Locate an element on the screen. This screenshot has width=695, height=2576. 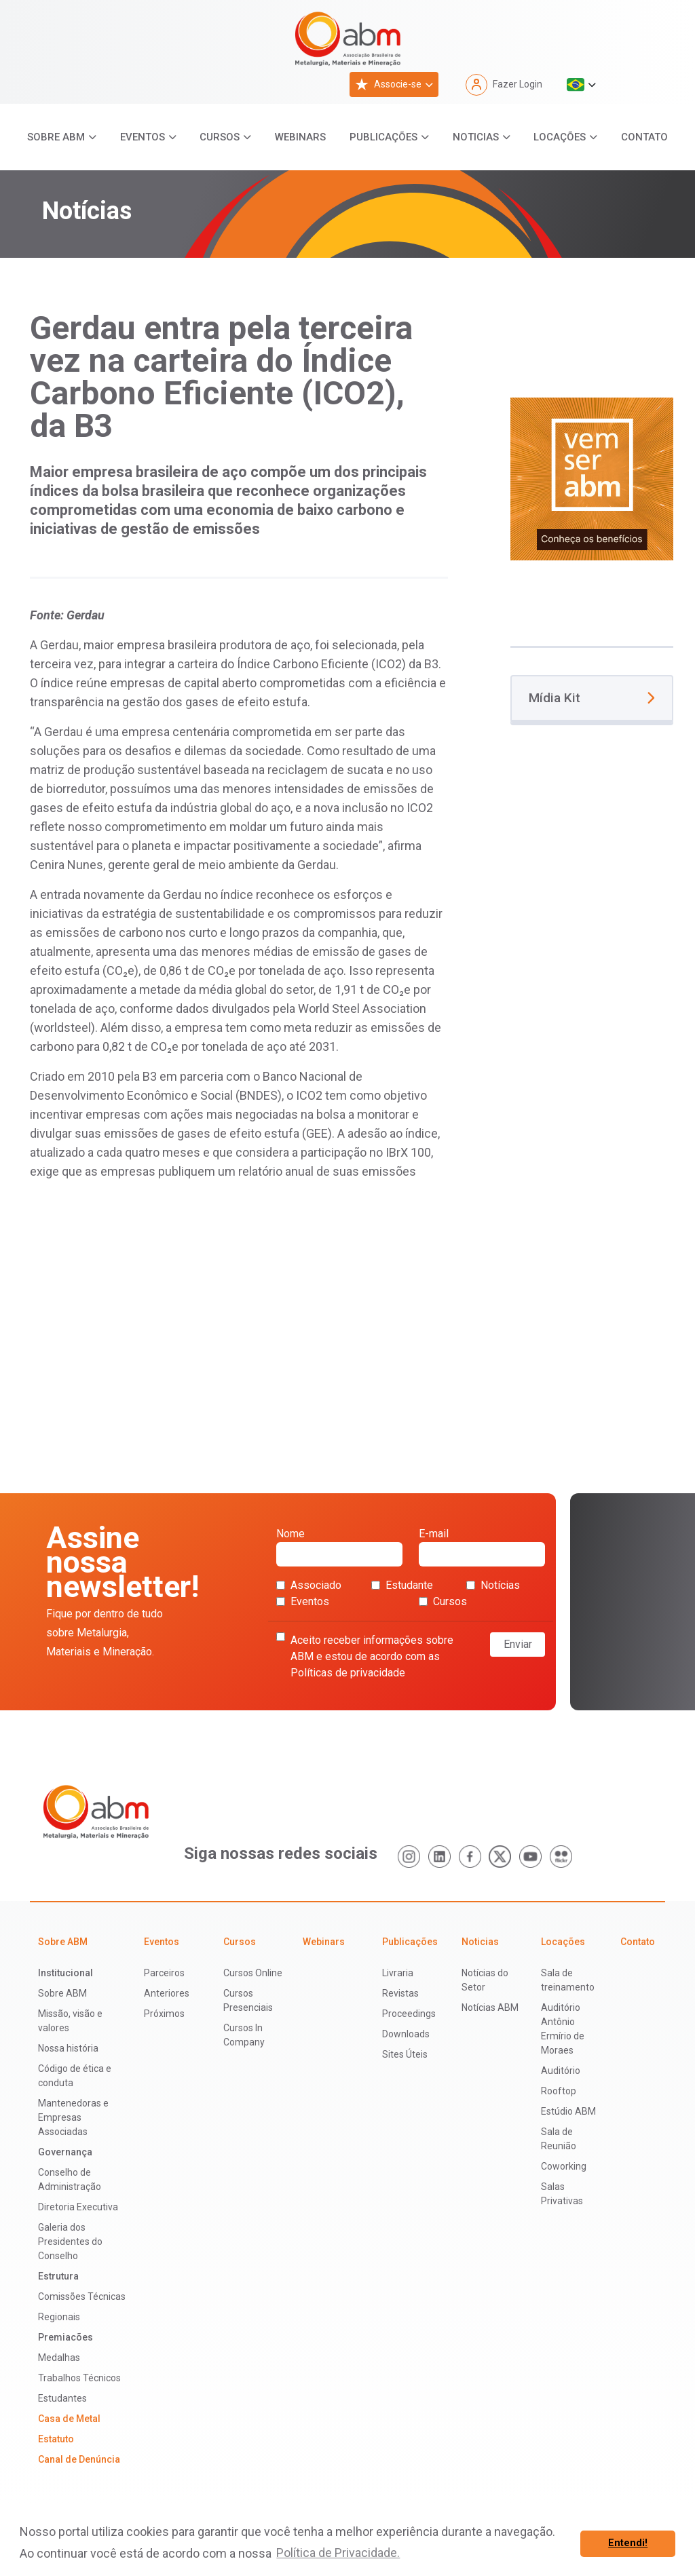
Estúdio ABM is located at coordinates (568, 2111).